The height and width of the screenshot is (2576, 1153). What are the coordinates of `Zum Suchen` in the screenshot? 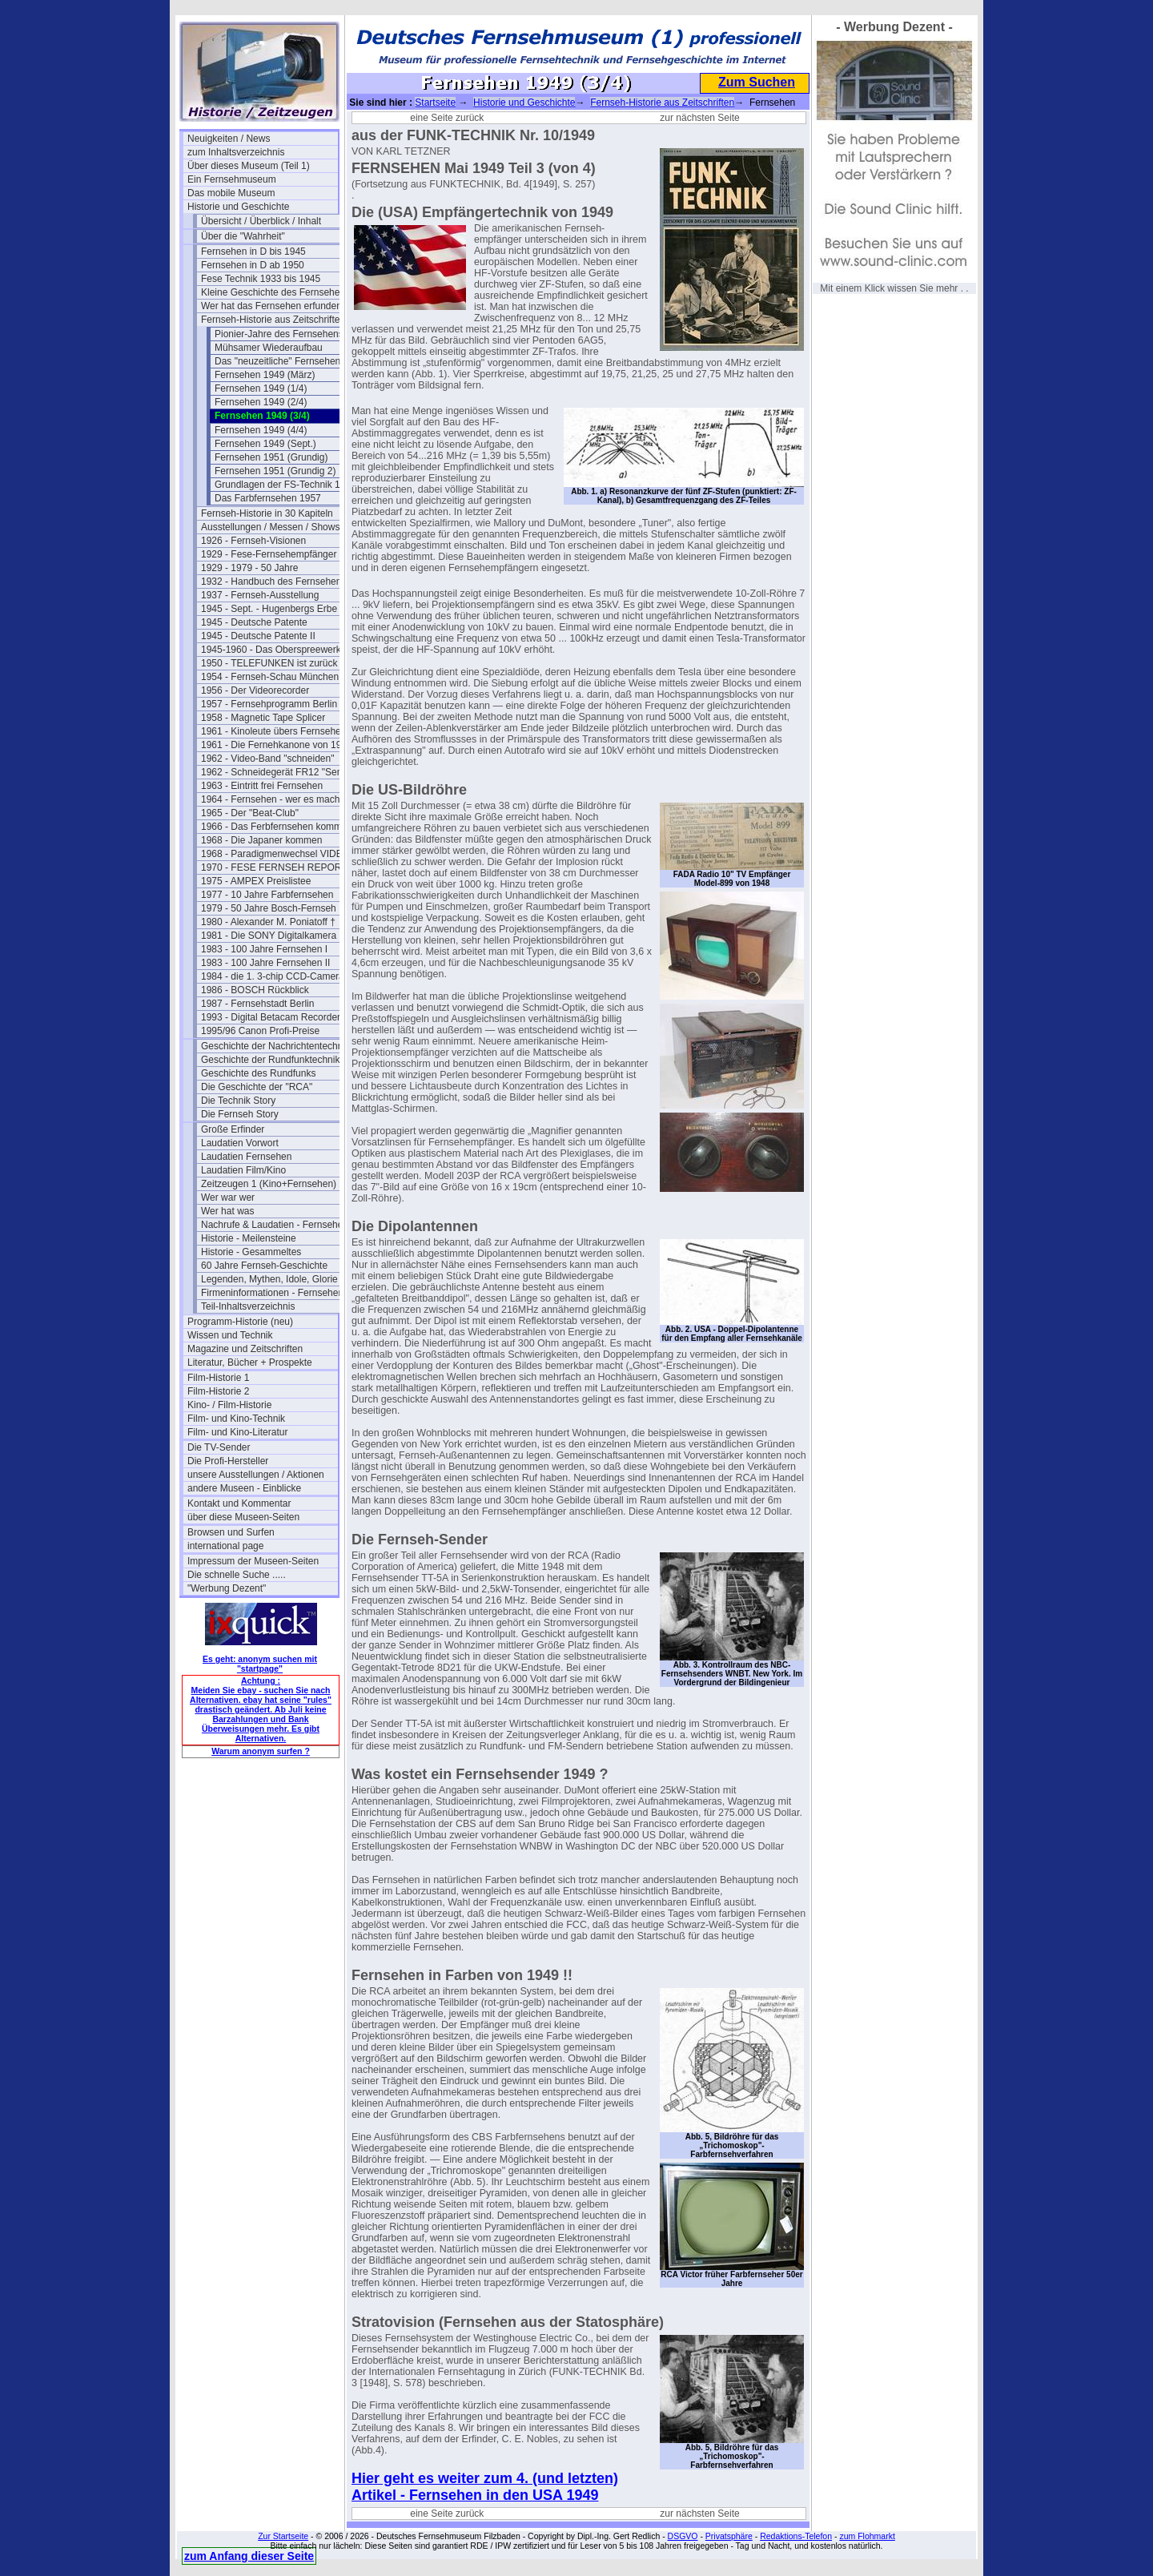 It's located at (756, 82).